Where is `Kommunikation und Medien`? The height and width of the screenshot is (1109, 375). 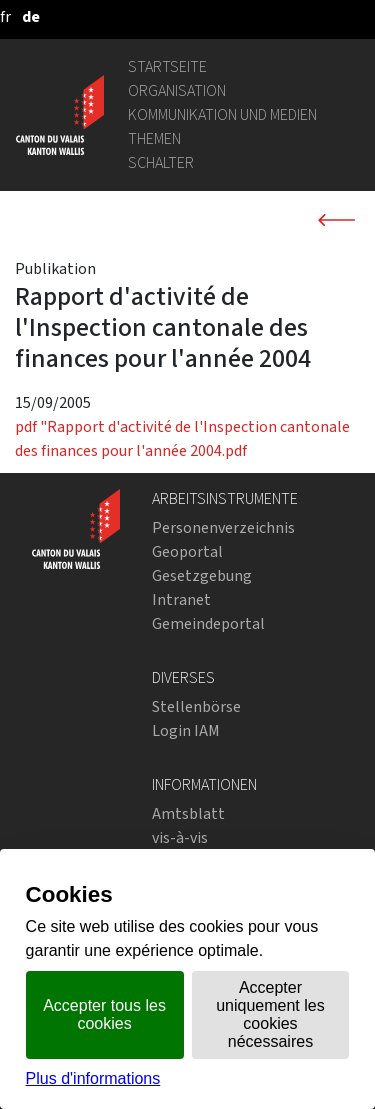
Kommunikation und Medien is located at coordinates (222, 114).